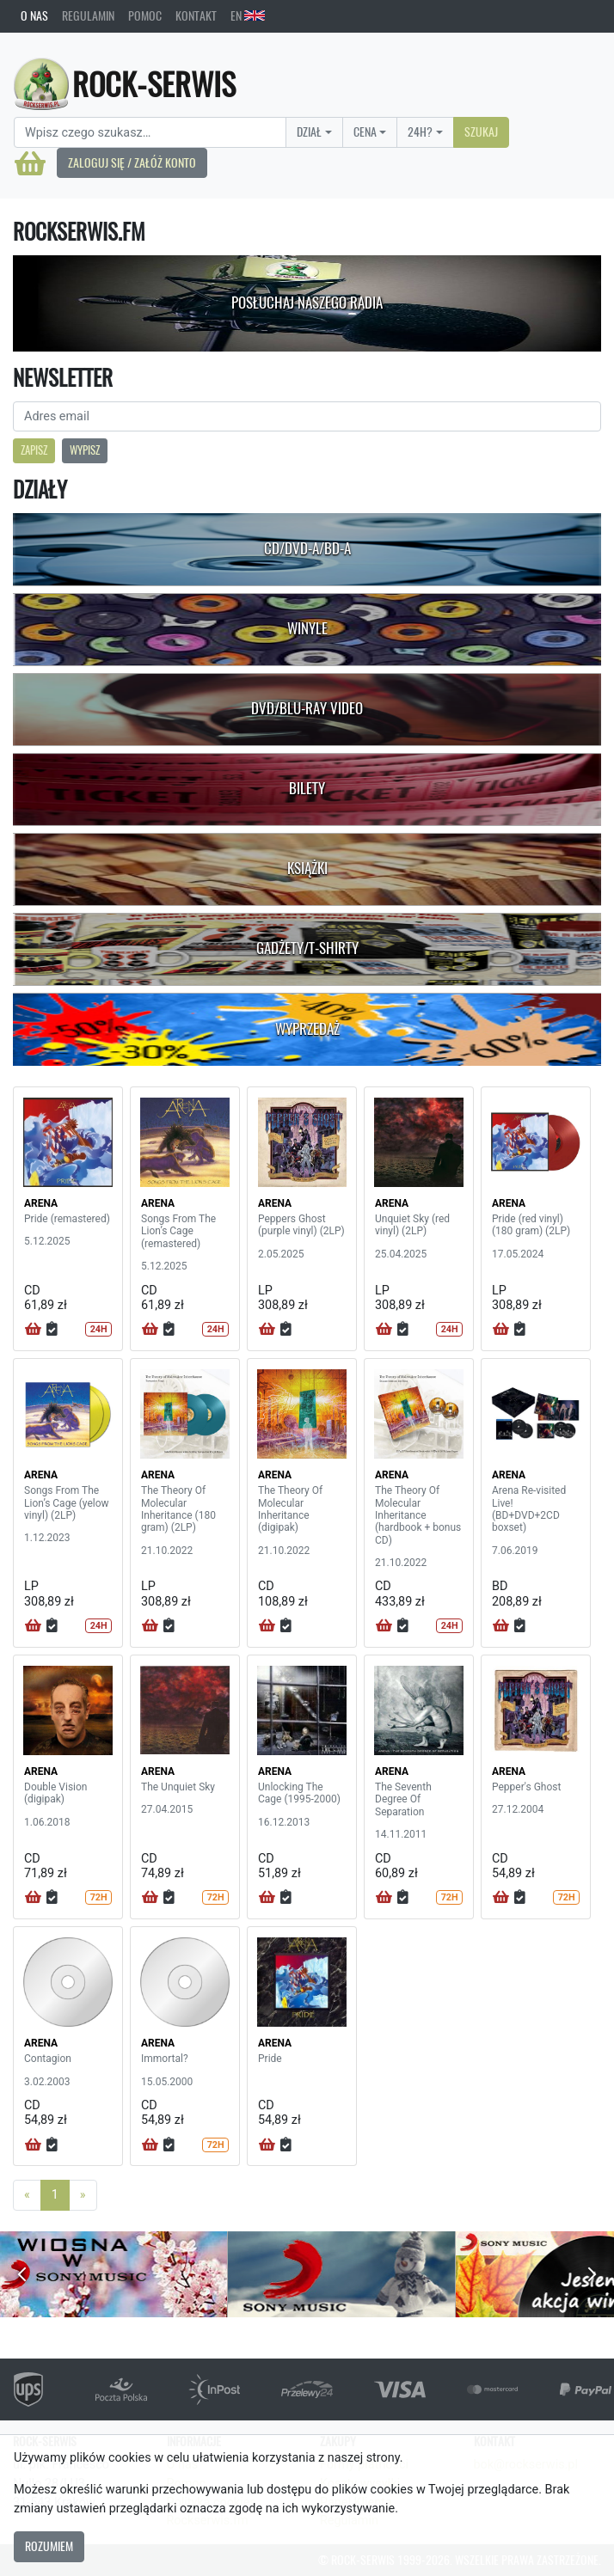 The width and height of the screenshot is (614, 2576). I want to click on Wypisz, so click(85, 450).